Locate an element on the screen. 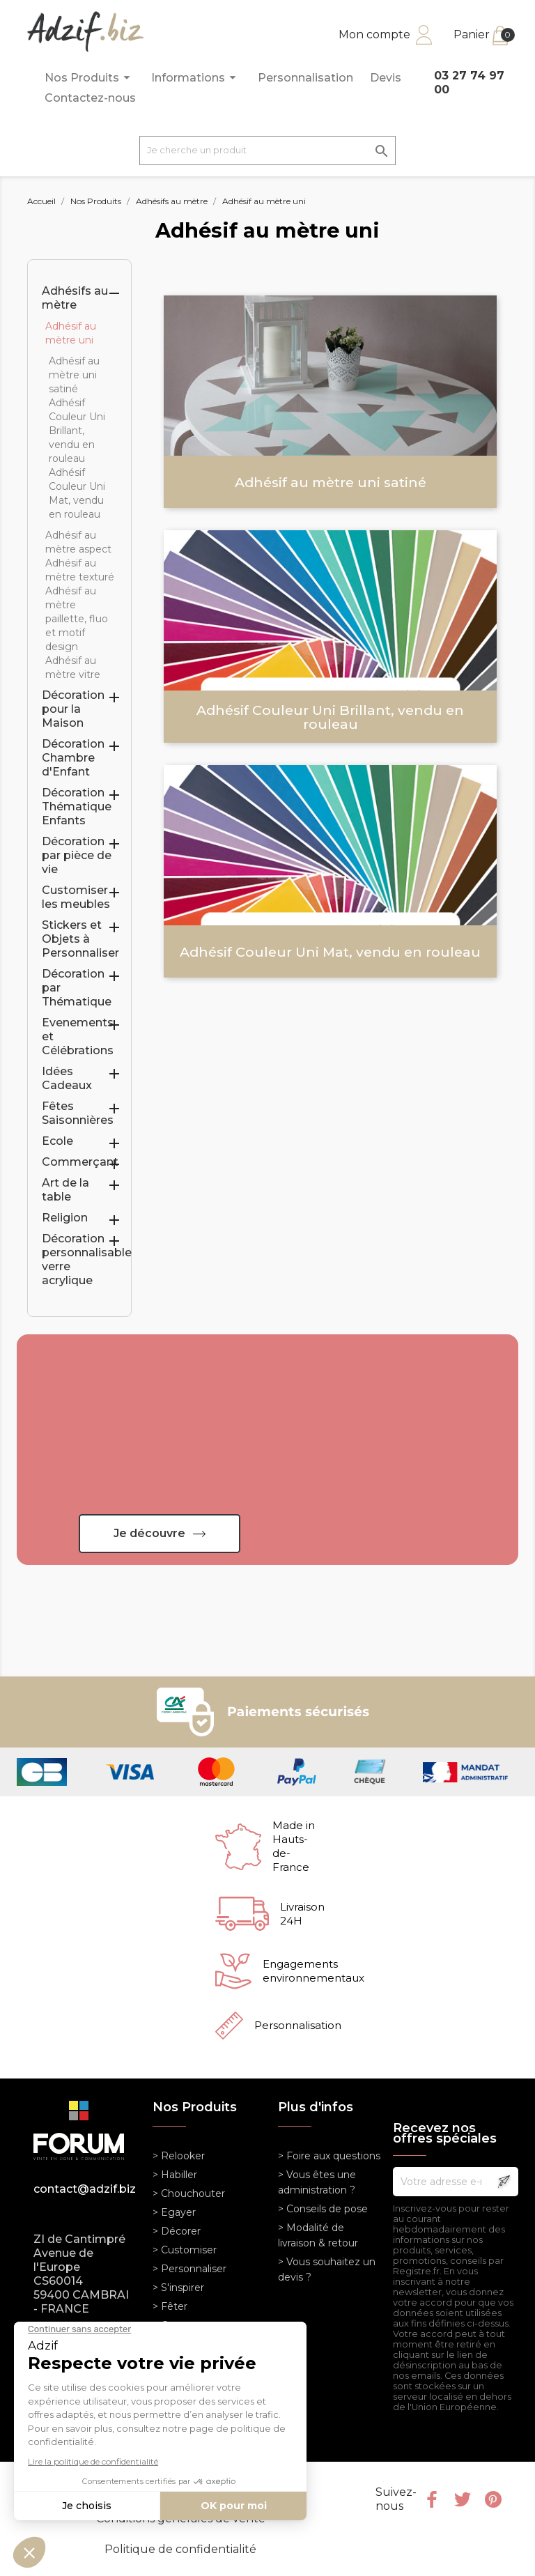 Image resolution: width=535 pixels, height=2576 pixels. > S'inspirer is located at coordinates (178, 2287).